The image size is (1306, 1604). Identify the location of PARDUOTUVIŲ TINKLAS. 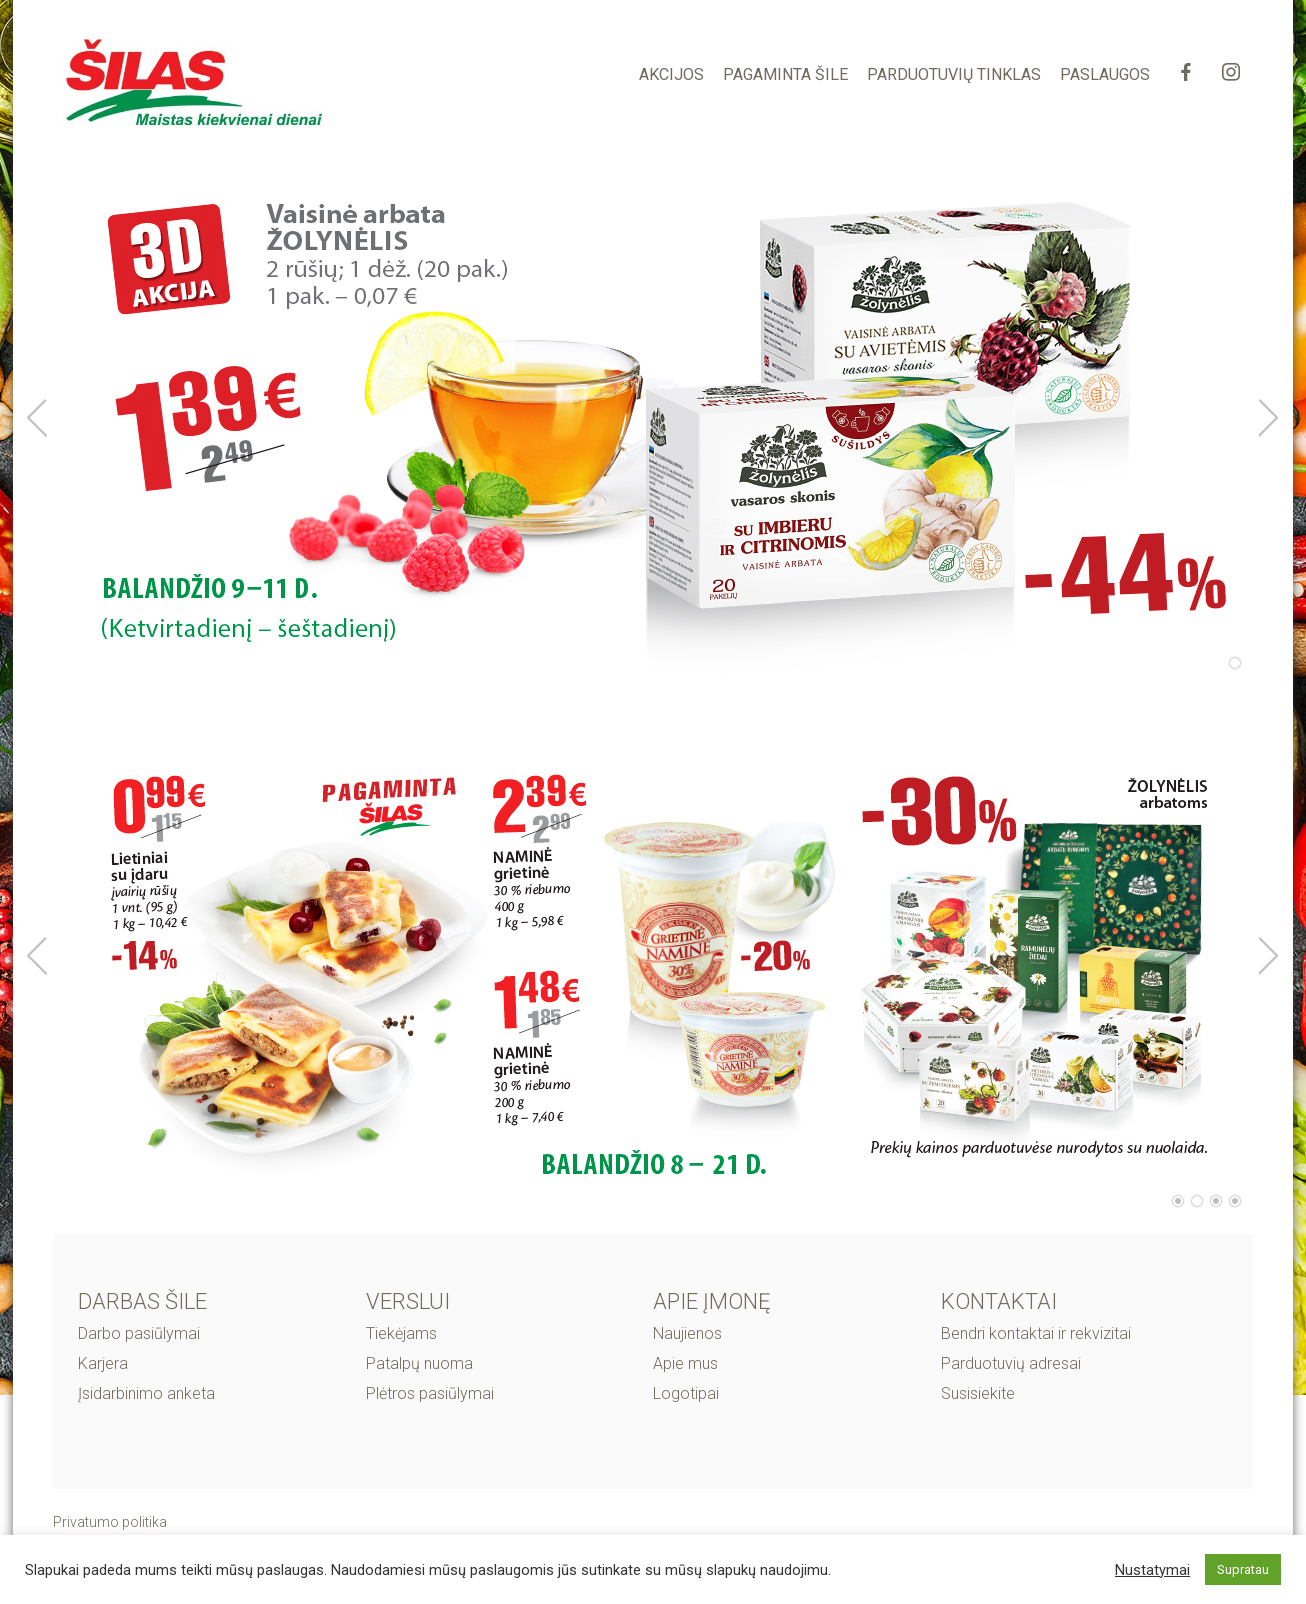
(954, 74).